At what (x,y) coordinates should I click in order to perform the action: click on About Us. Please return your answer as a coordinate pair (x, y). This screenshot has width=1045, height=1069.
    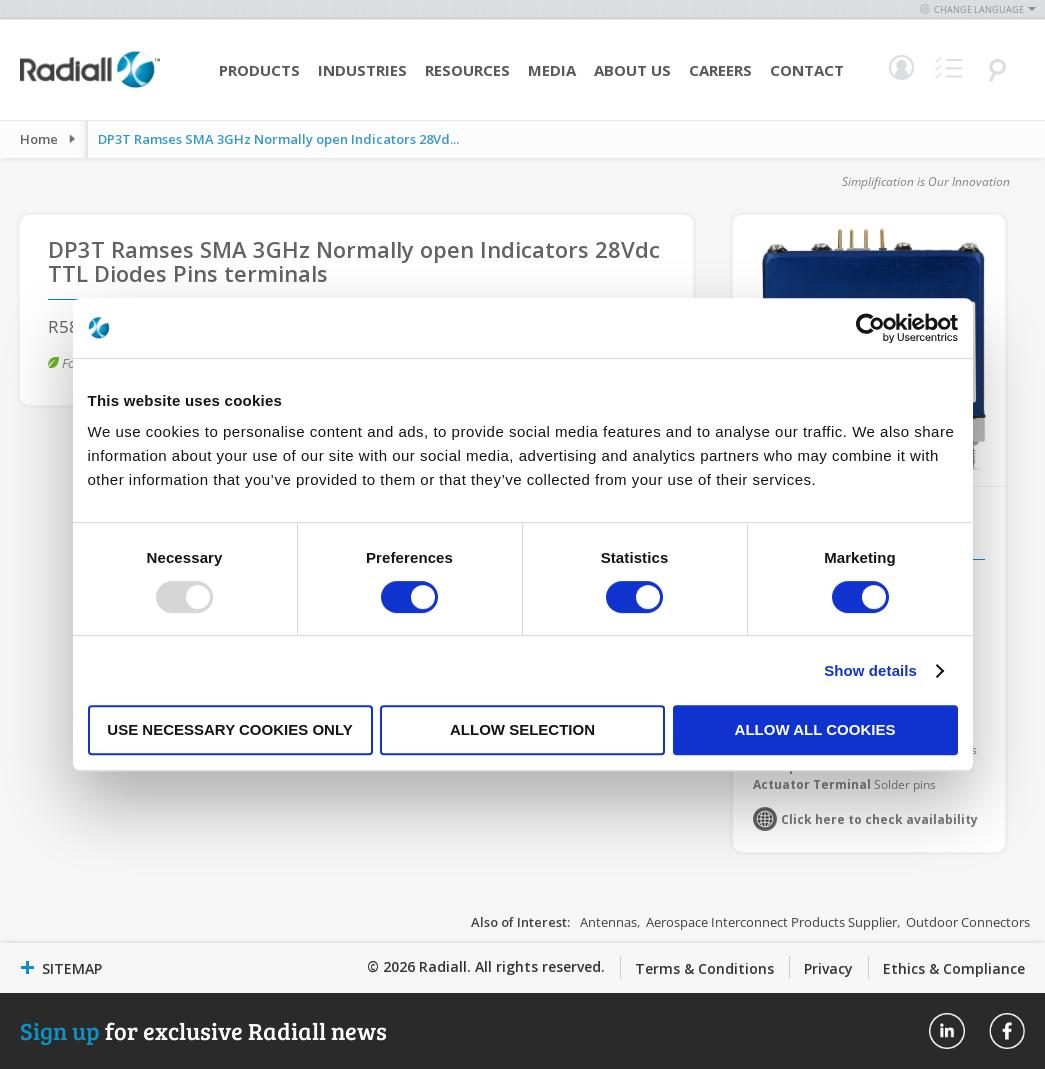
    Looking at the image, I should click on (632, 70).